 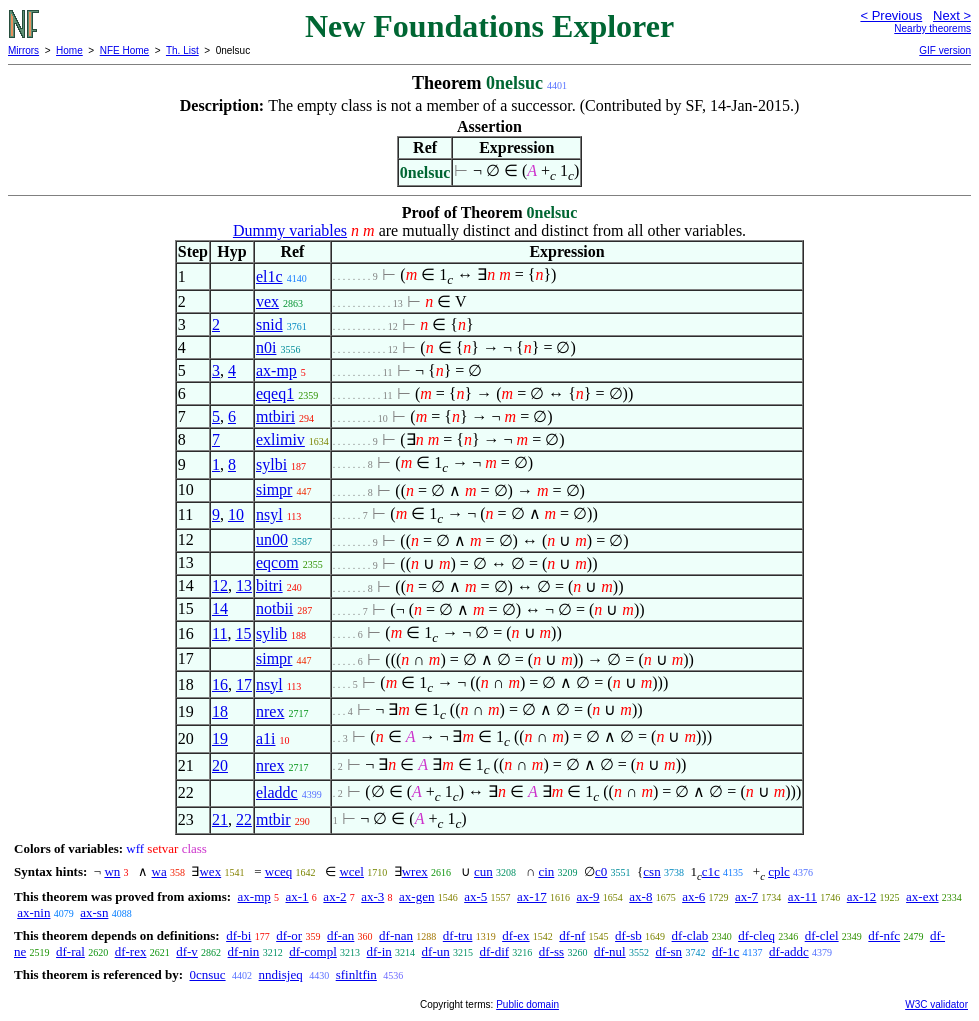 What do you see at coordinates (351, 871) in the screenshot?
I see `wcel` at bounding box center [351, 871].